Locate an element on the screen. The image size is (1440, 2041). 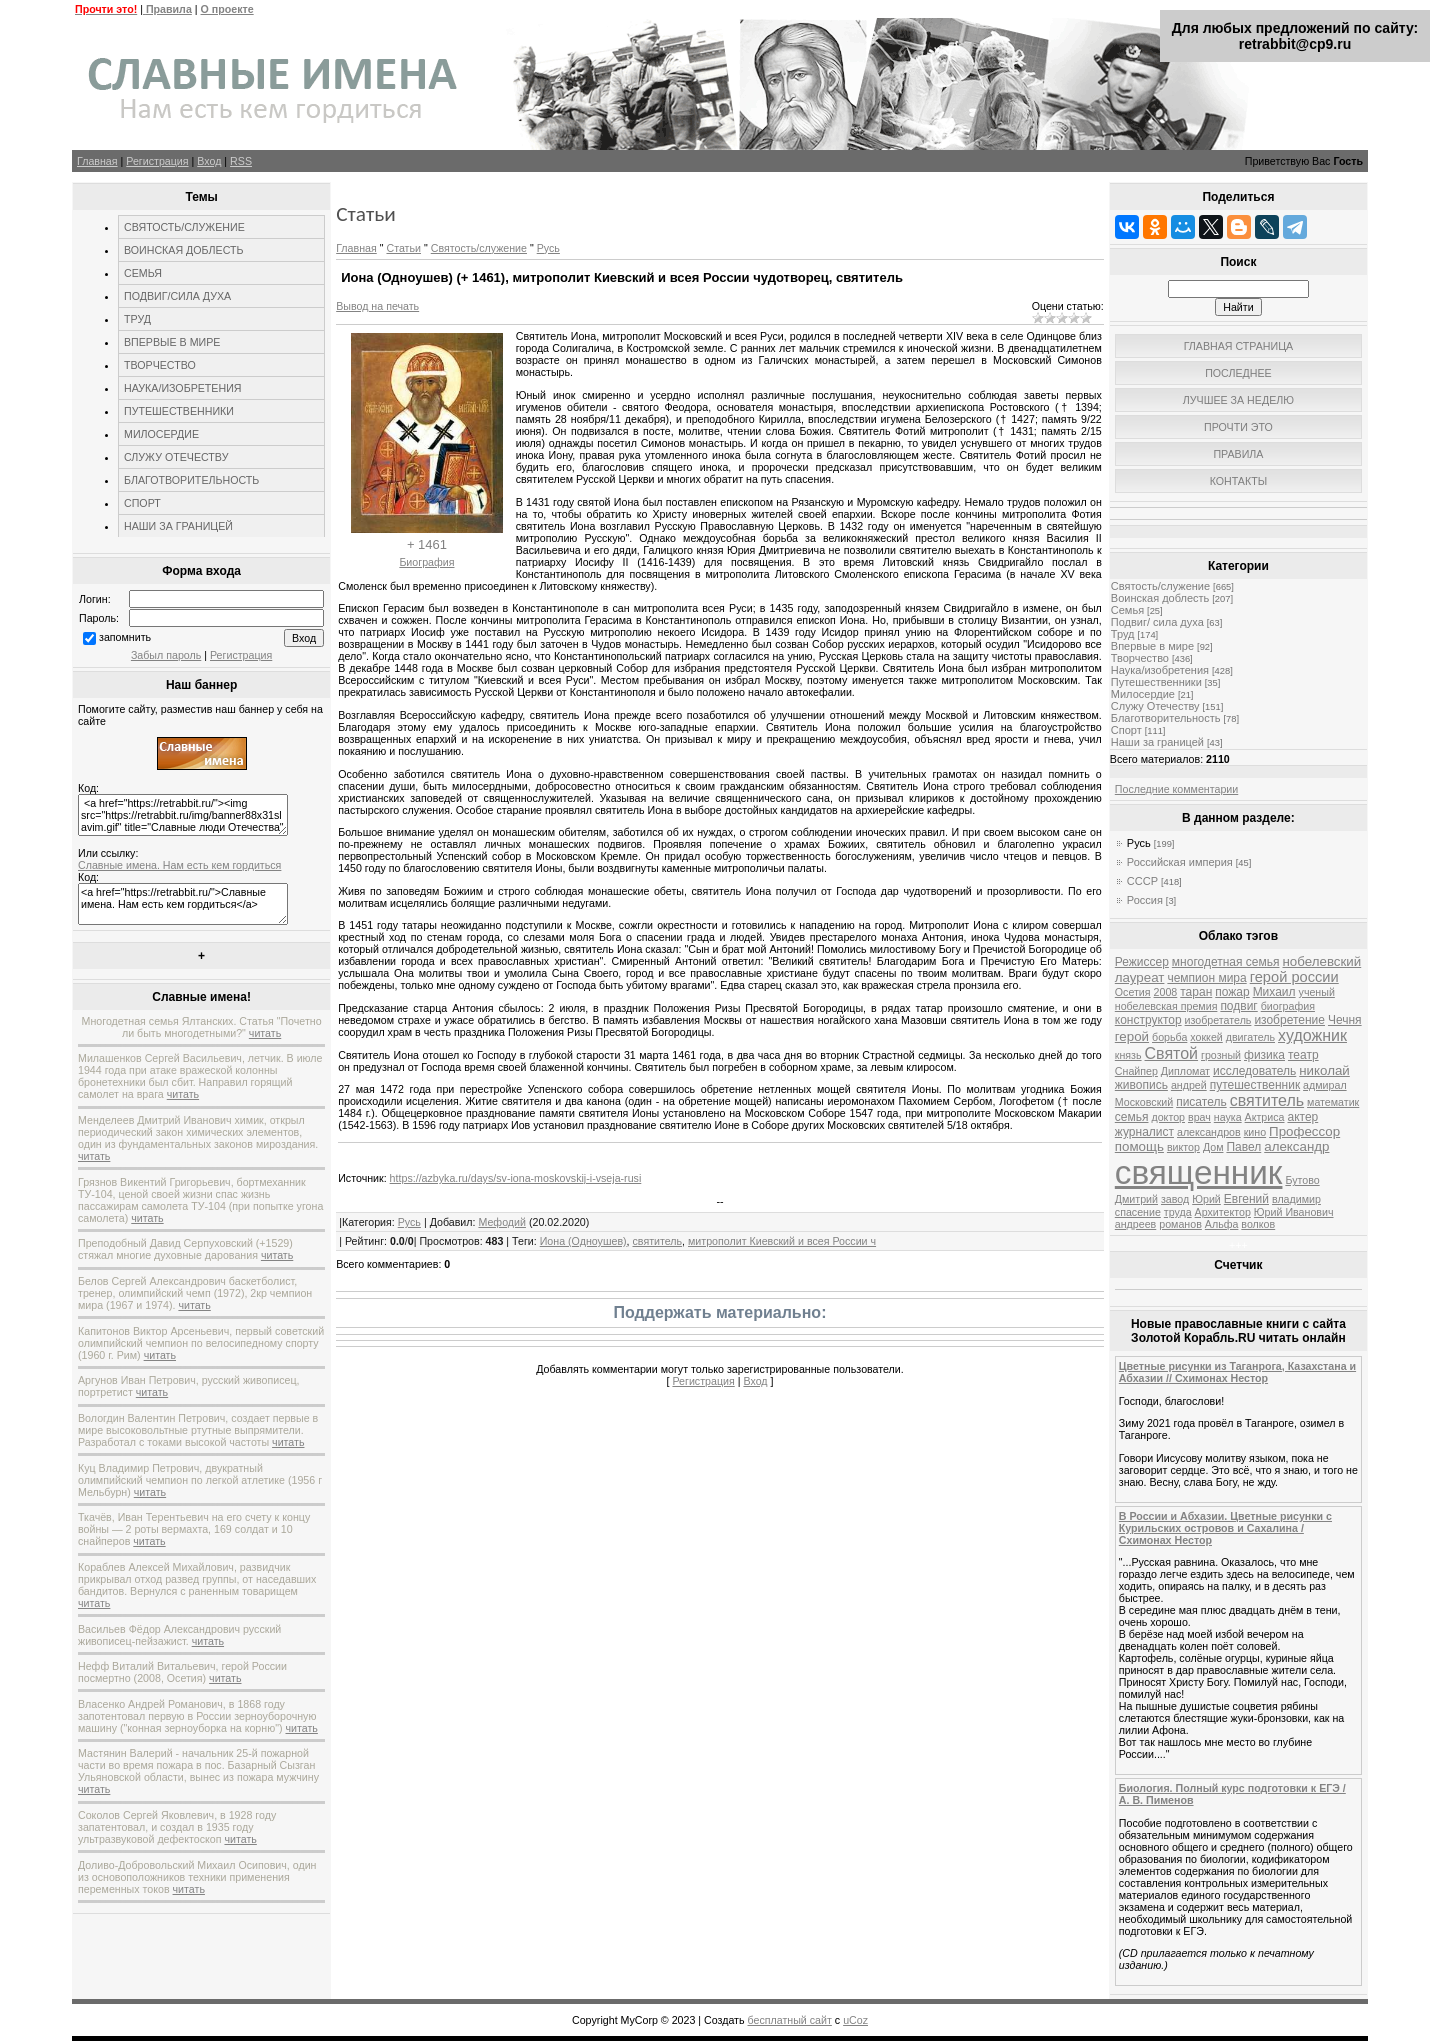
адмирал is located at coordinates (1325, 1085).